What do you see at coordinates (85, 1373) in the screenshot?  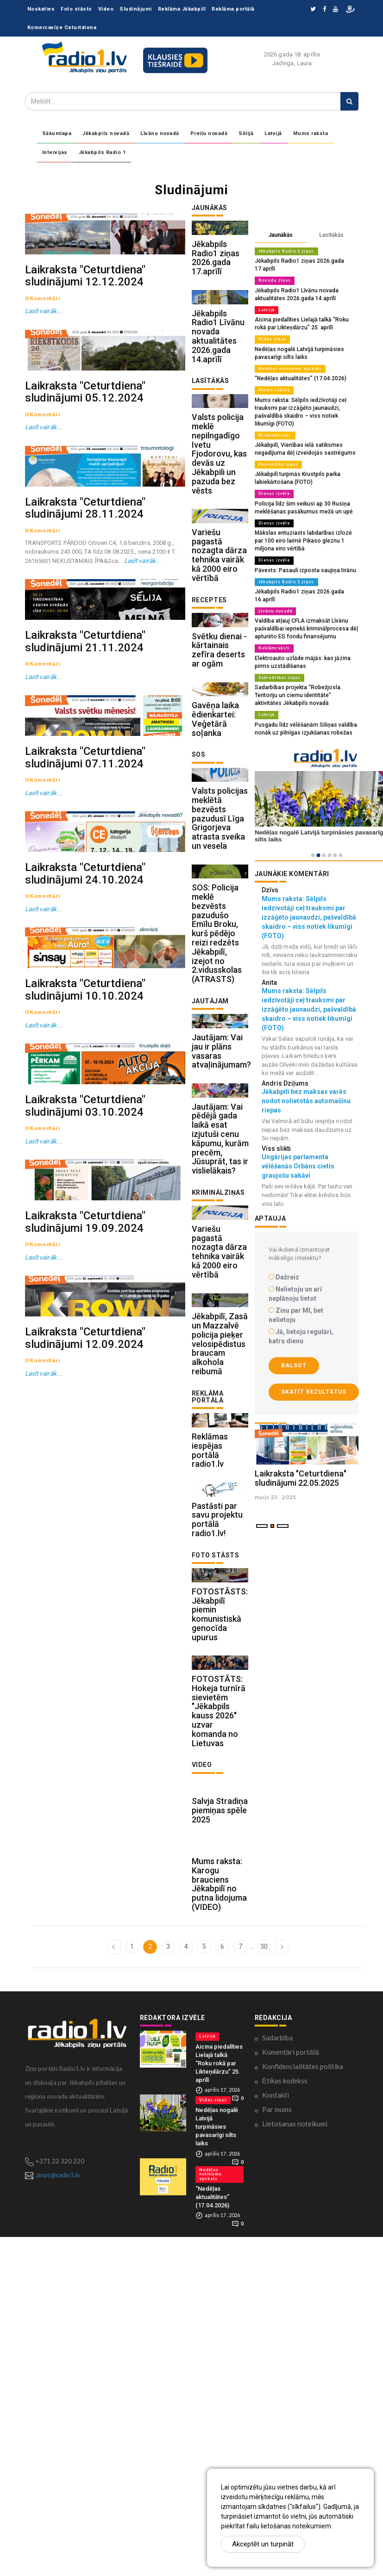 I see `Laikraksta "Ceturtdiena" sludinājumi 10.10.2024` at bounding box center [85, 1373].